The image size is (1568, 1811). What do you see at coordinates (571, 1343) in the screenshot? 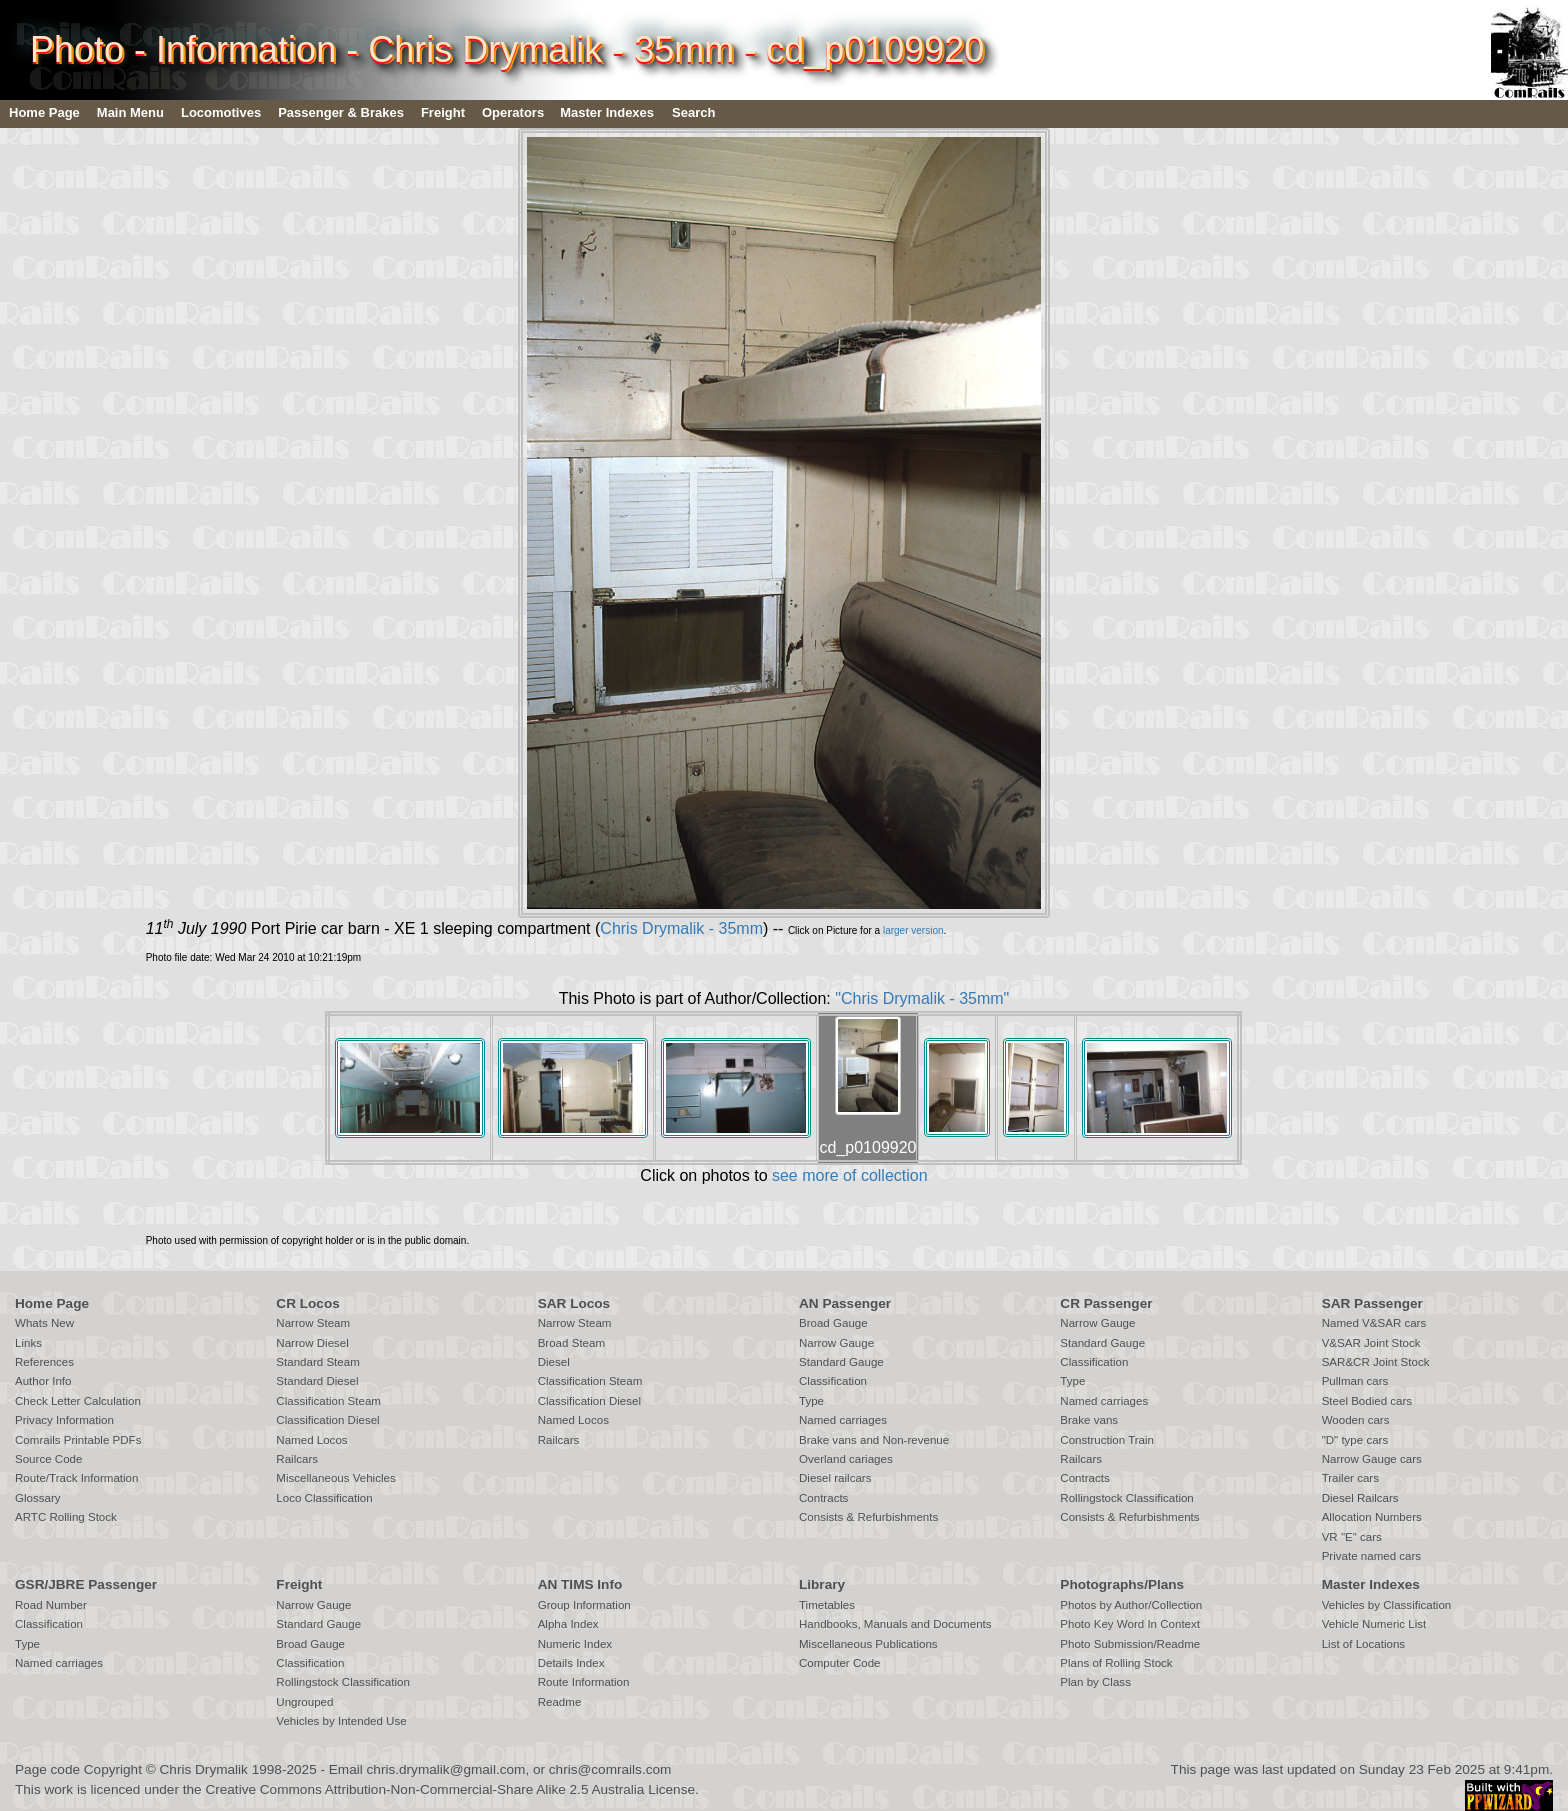
I see `Broad Steam` at bounding box center [571, 1343].